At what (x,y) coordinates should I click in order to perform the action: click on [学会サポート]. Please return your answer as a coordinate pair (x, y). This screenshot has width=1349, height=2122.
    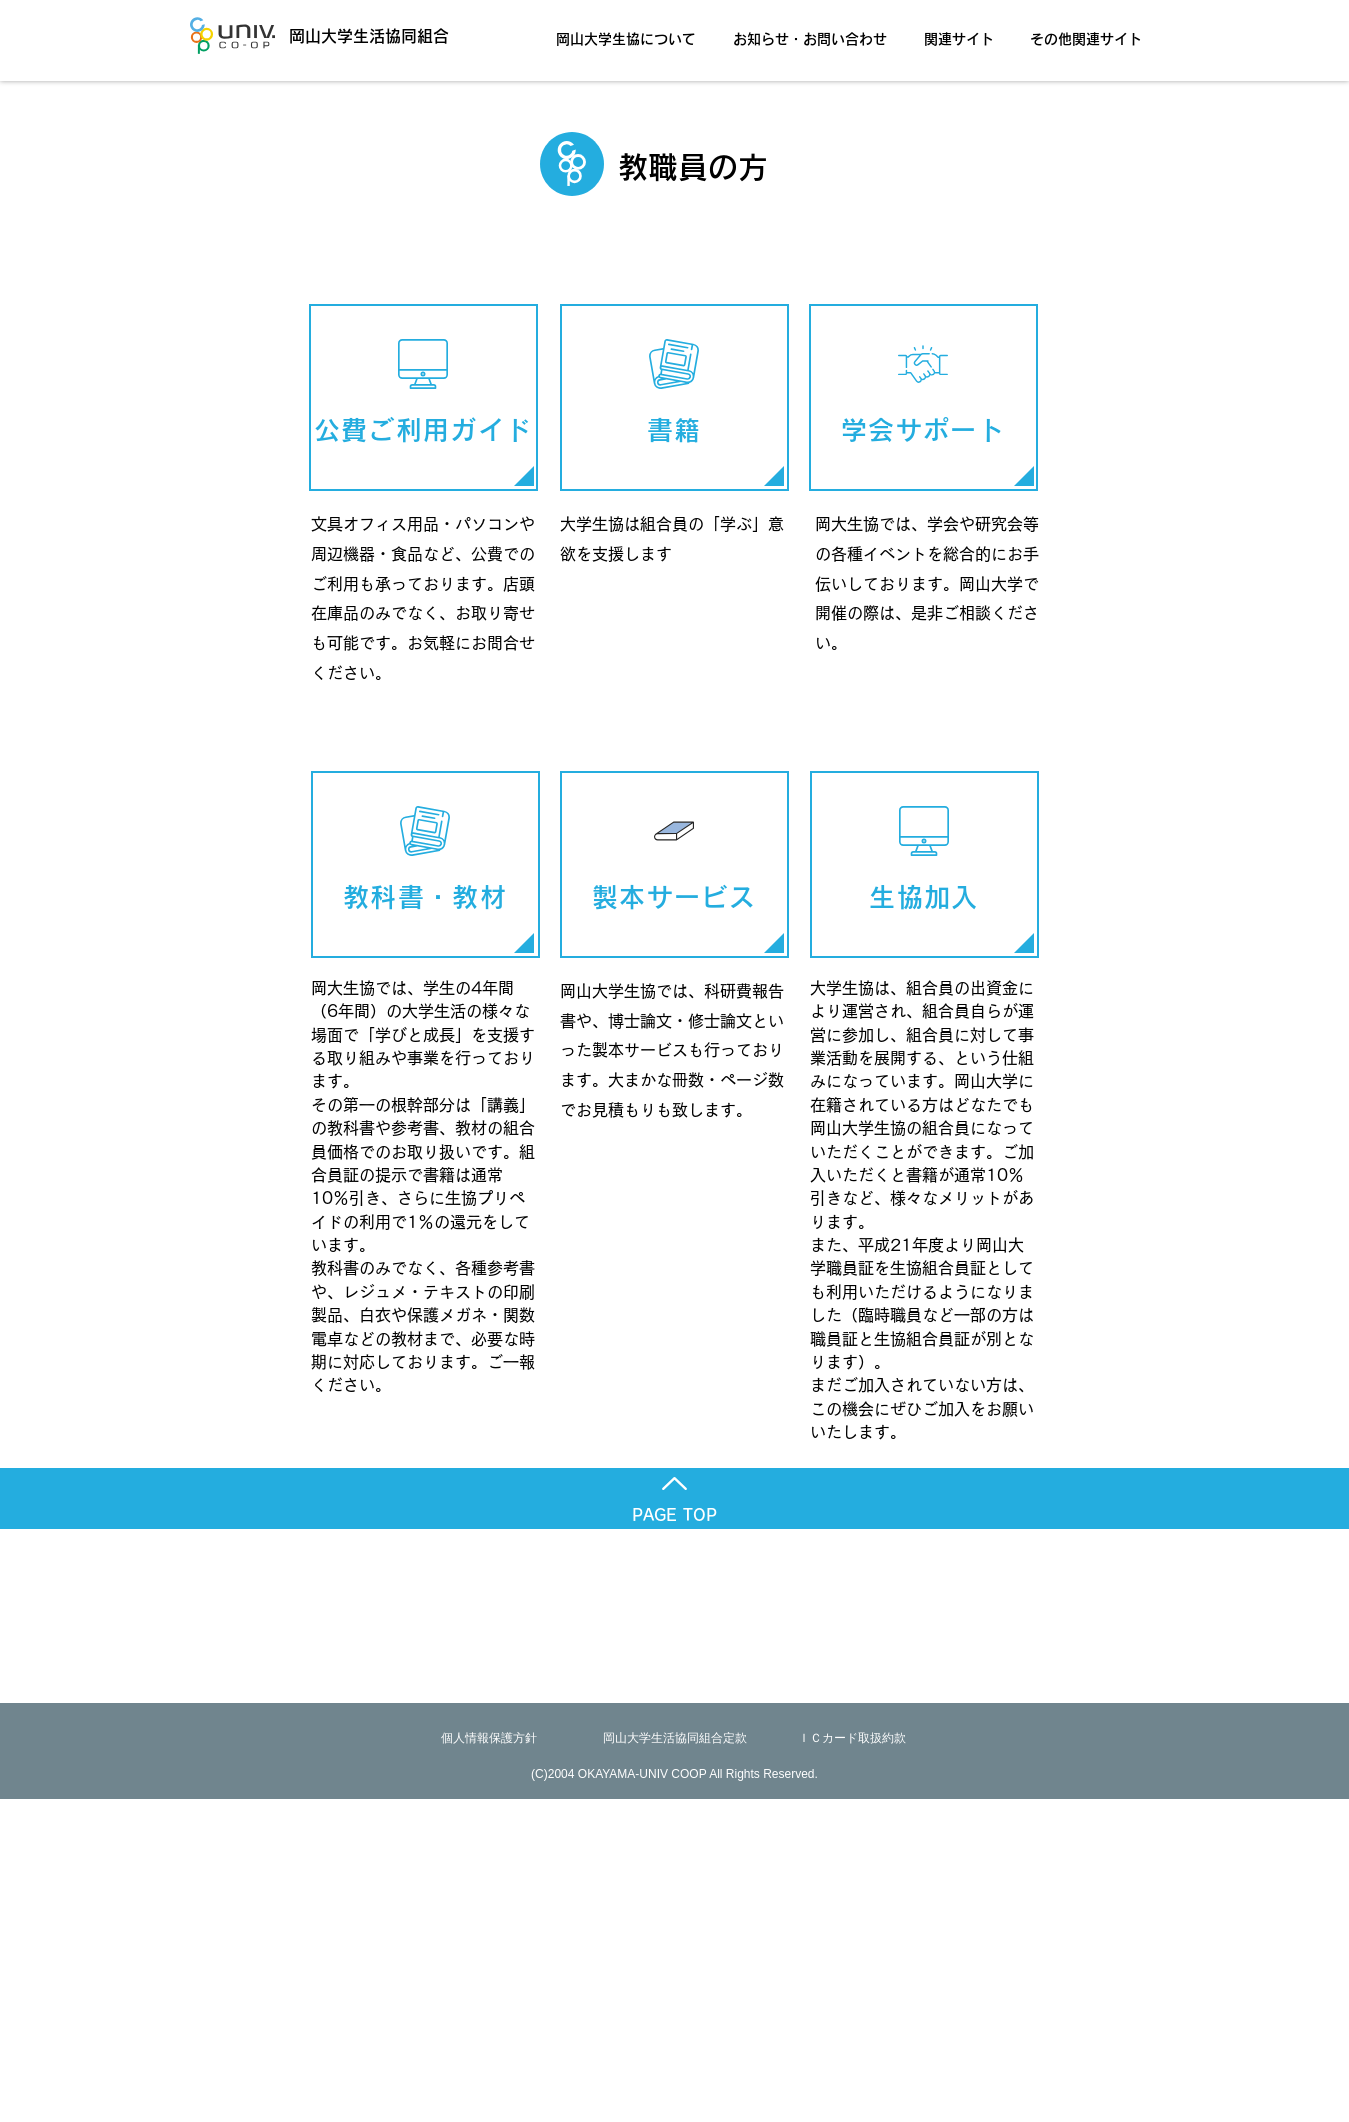
    Looking at the image, I should click on (923, 397).